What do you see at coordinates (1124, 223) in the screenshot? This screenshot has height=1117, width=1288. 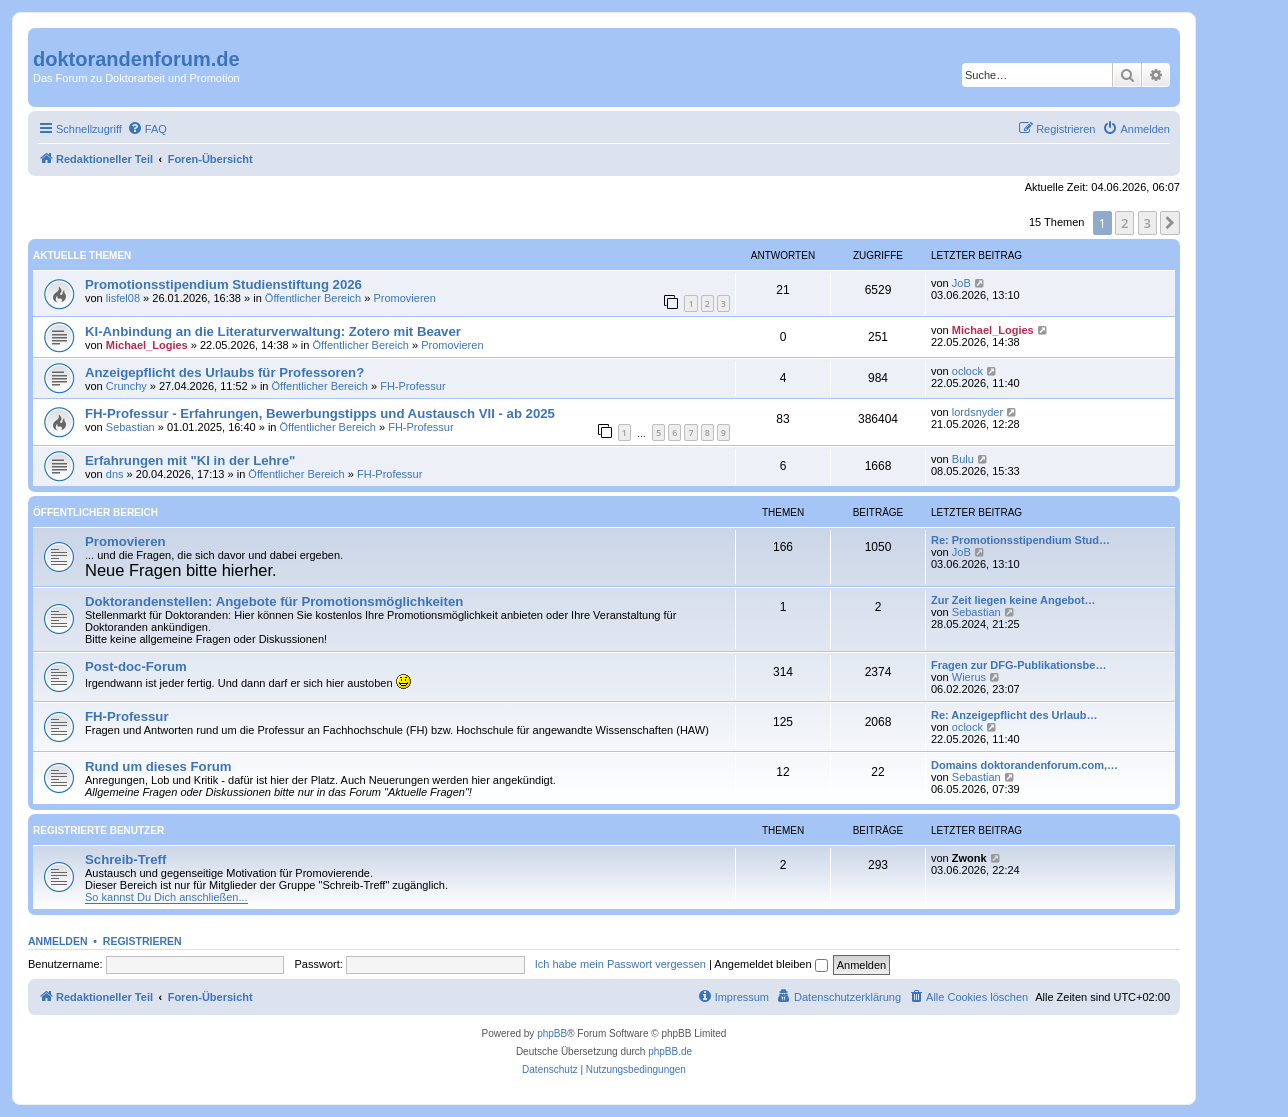 I see `2 [button]` at bounding box center [1124, 223].